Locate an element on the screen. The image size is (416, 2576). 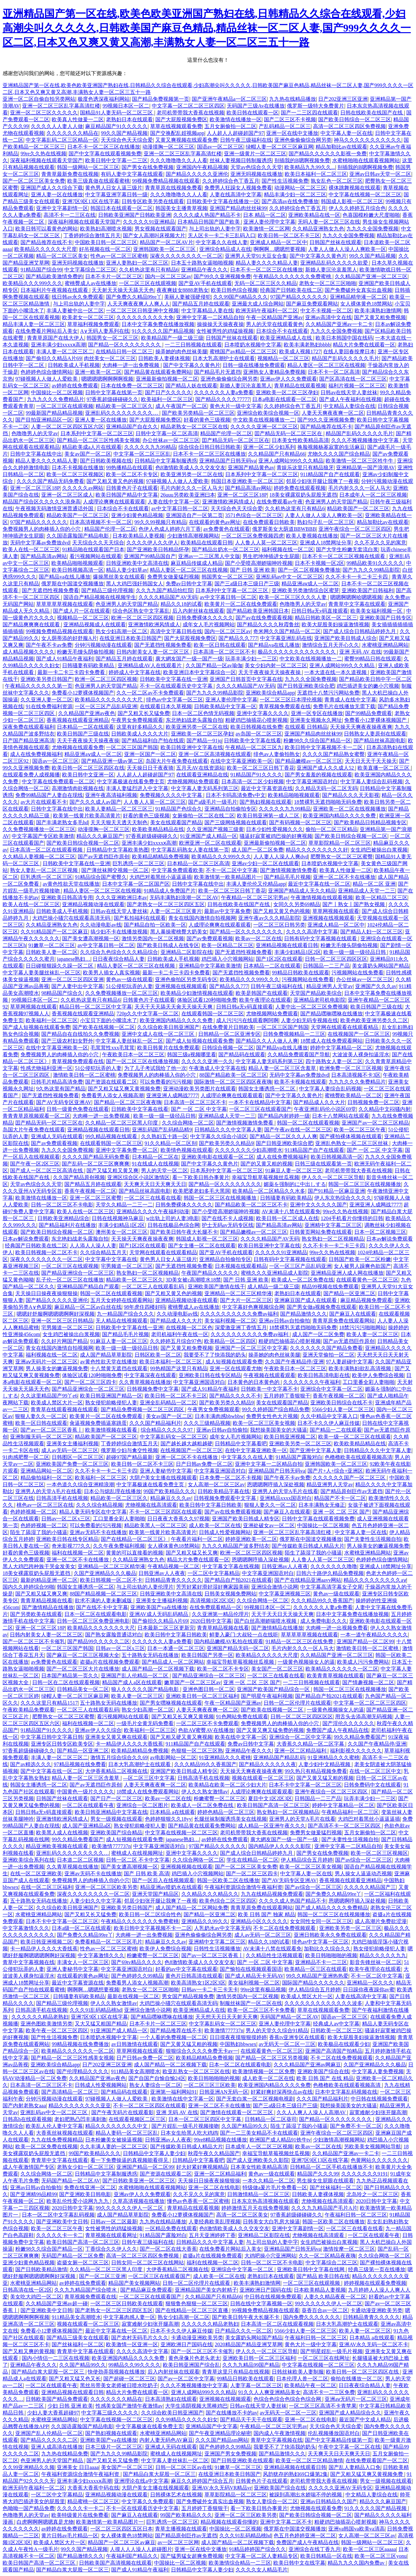
欧美一区二区不卡专区 is located at coordinates (132, 474).